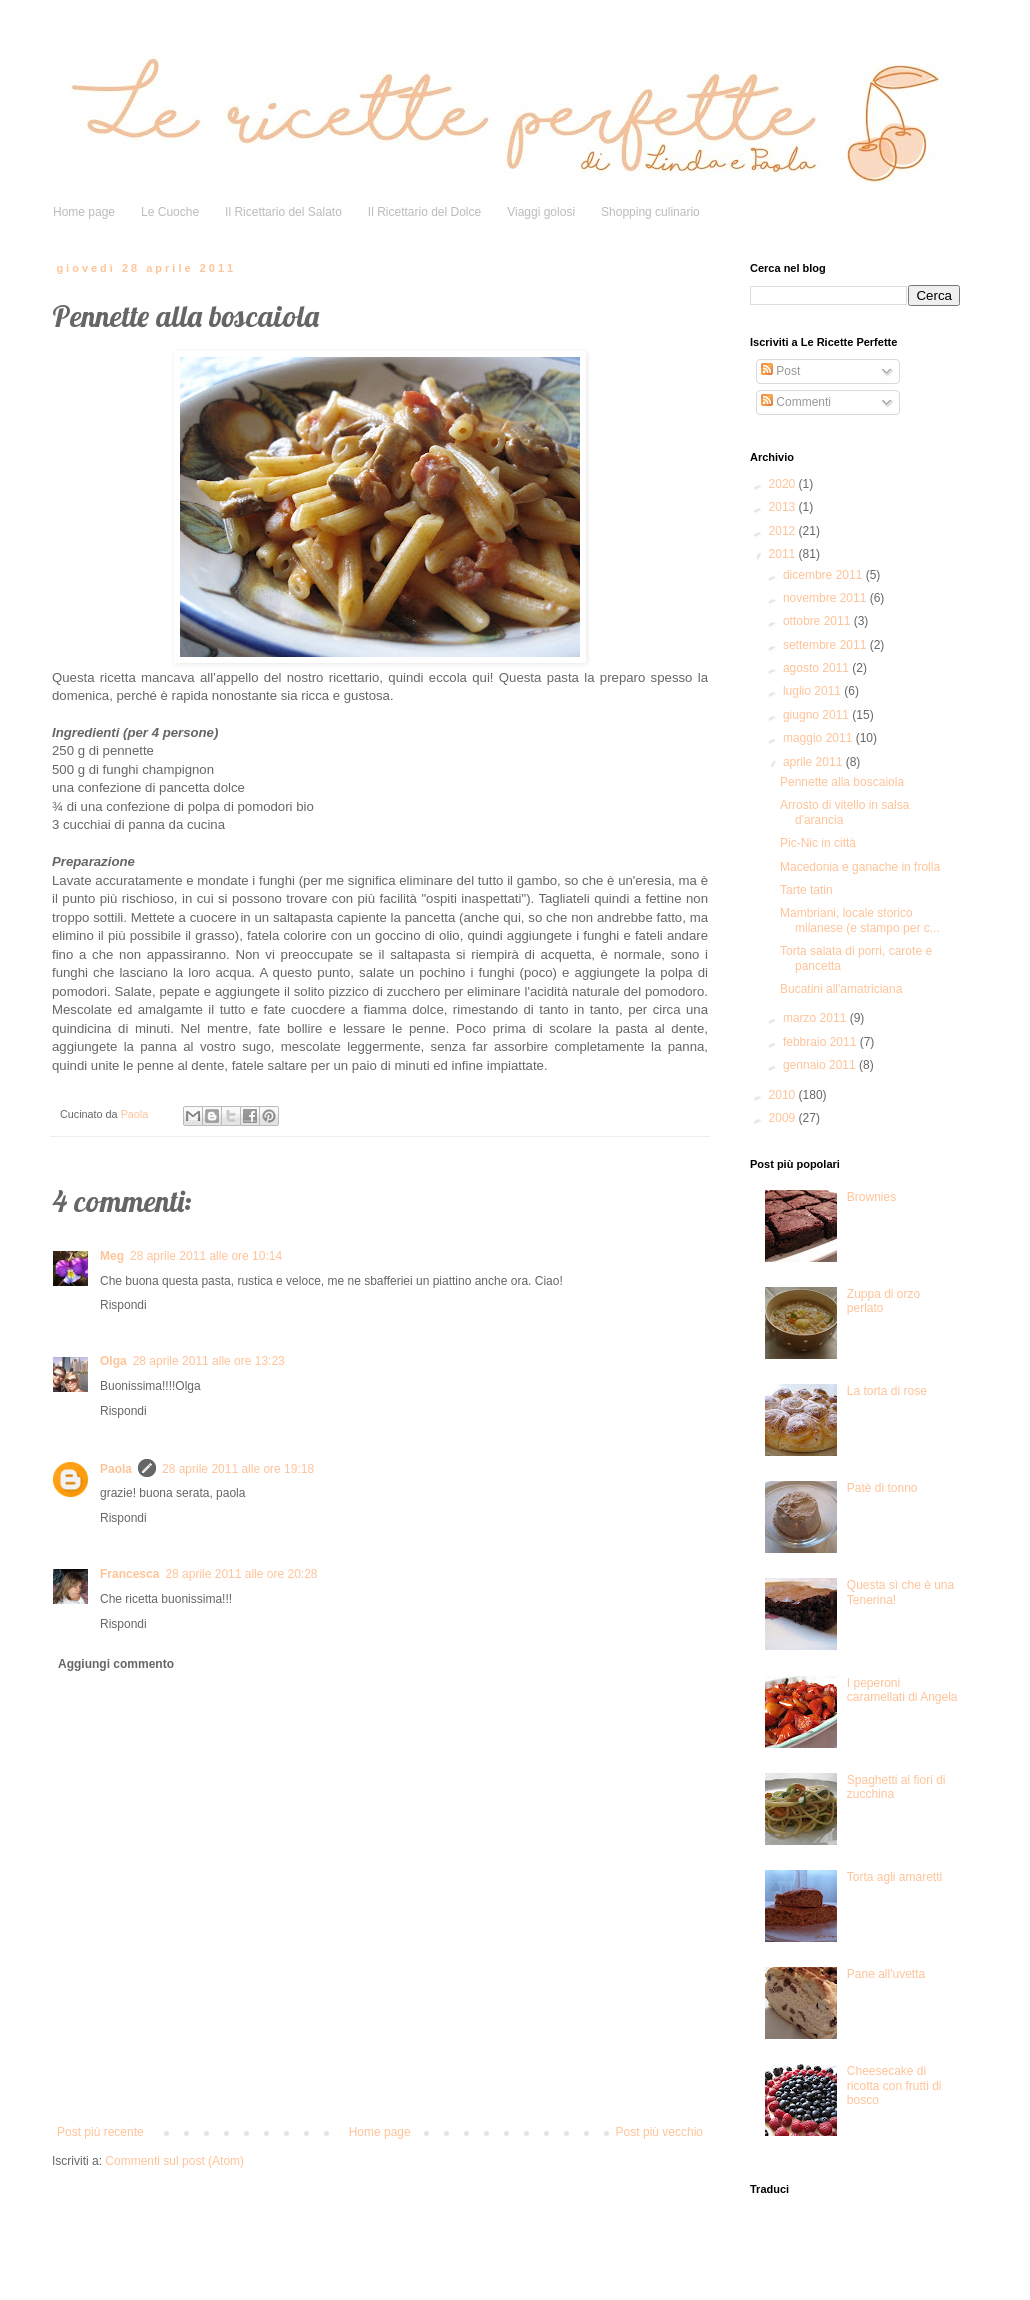 The image size is (1030, 2300). What do you see at coordinates (209, 1361) in the screenshot?
I see `28 aprile 2011 alle ore 13:23` at bounding box center [209, 1361].